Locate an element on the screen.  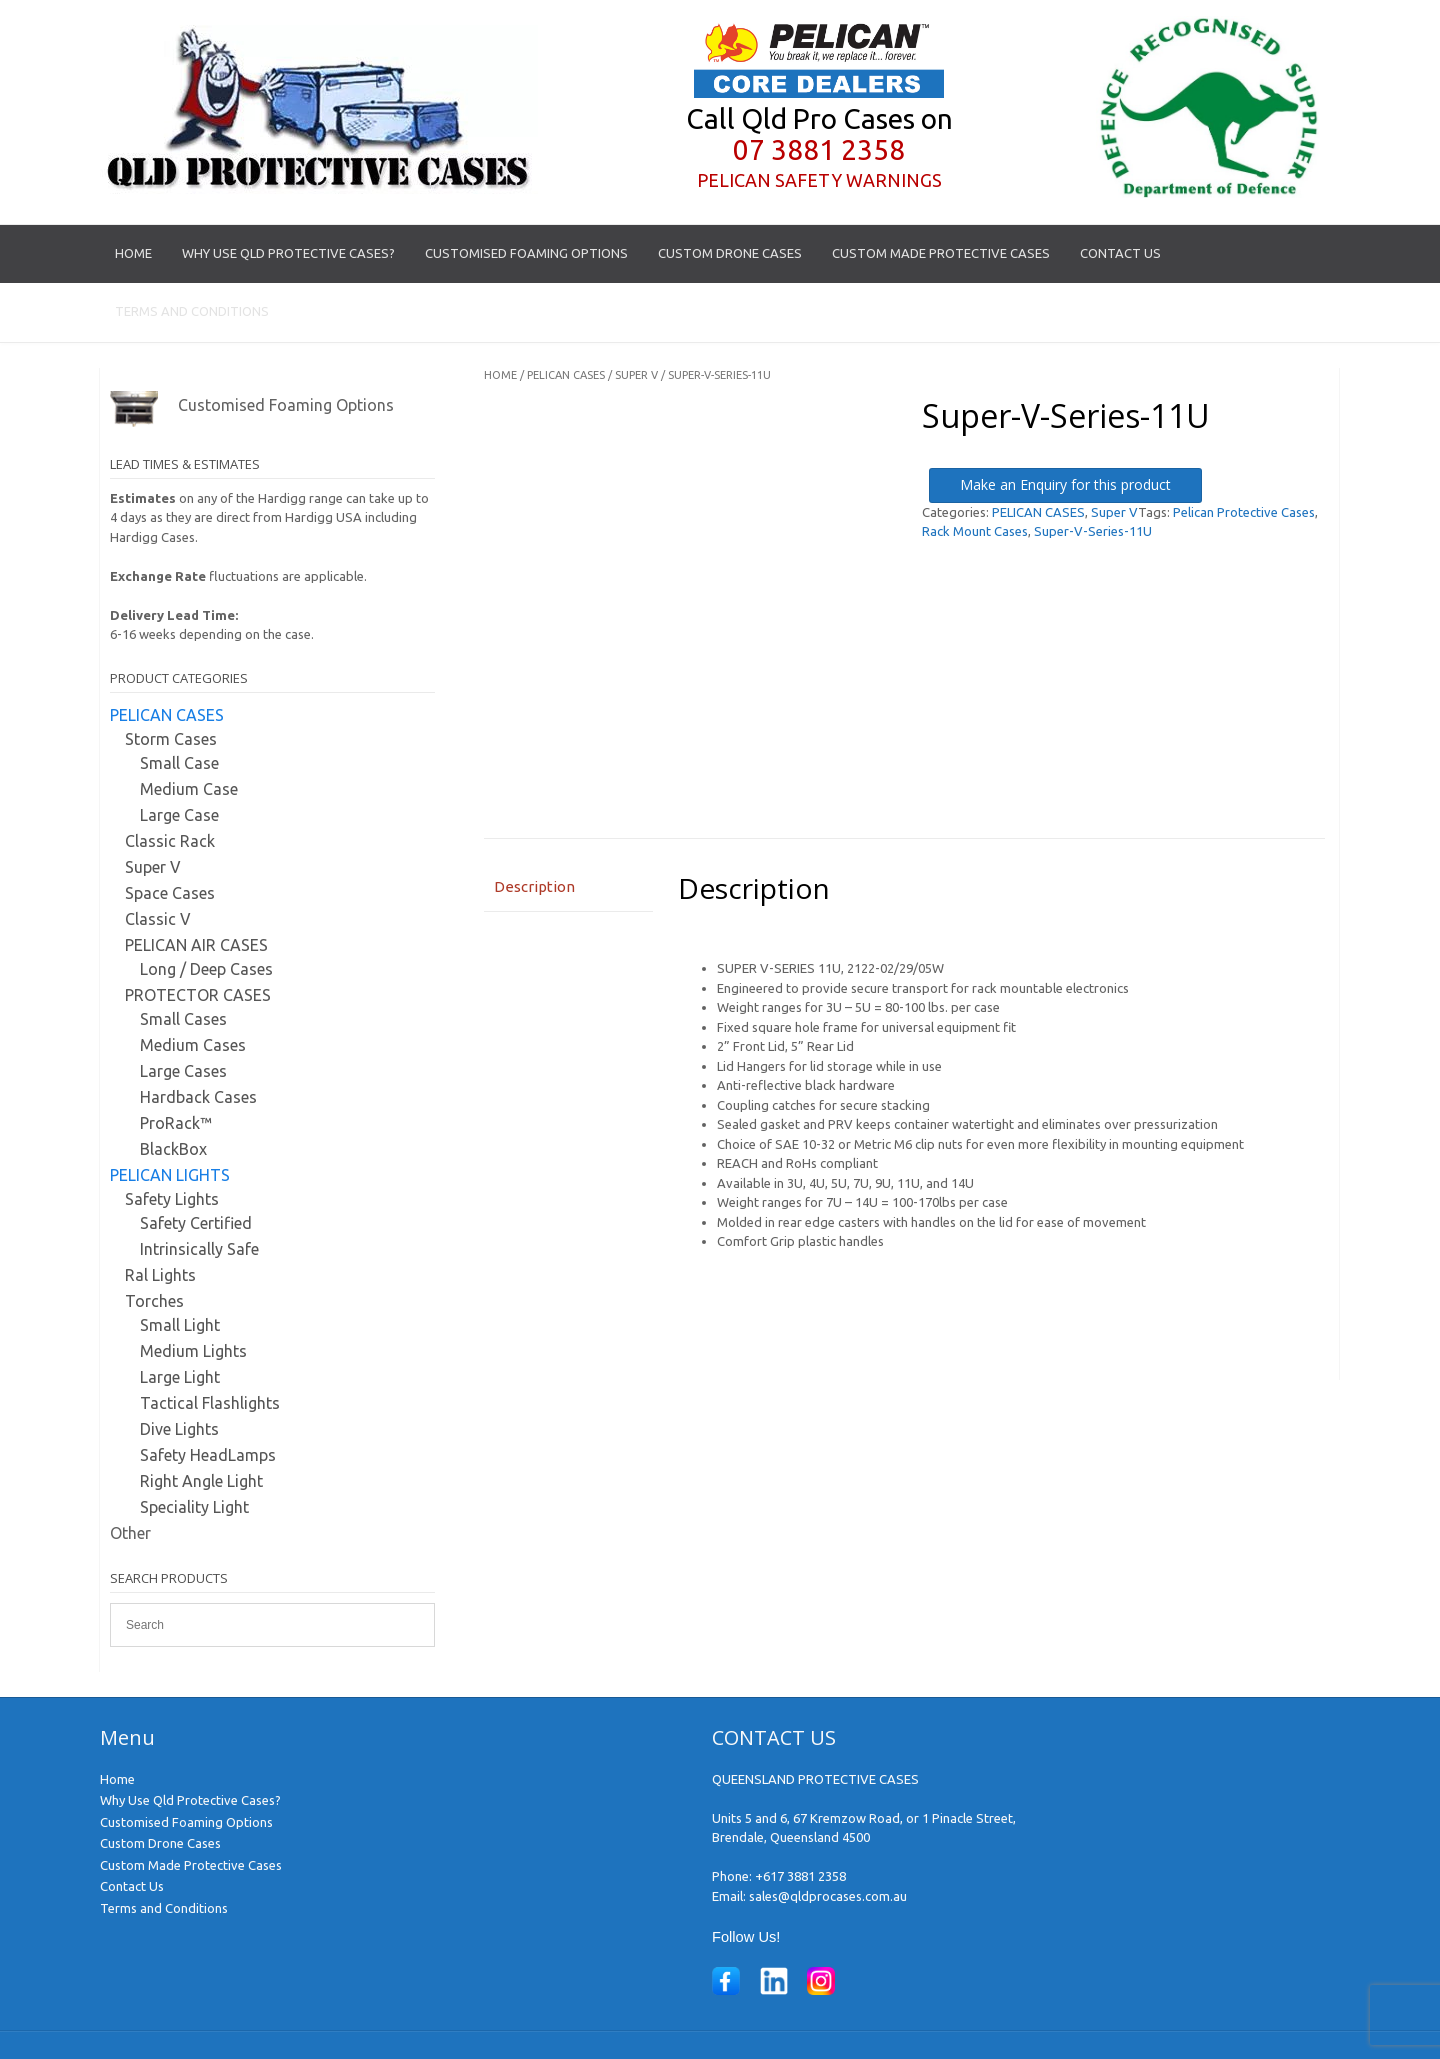
Custom Made Protective Cases is located at coordinates (941, 253).